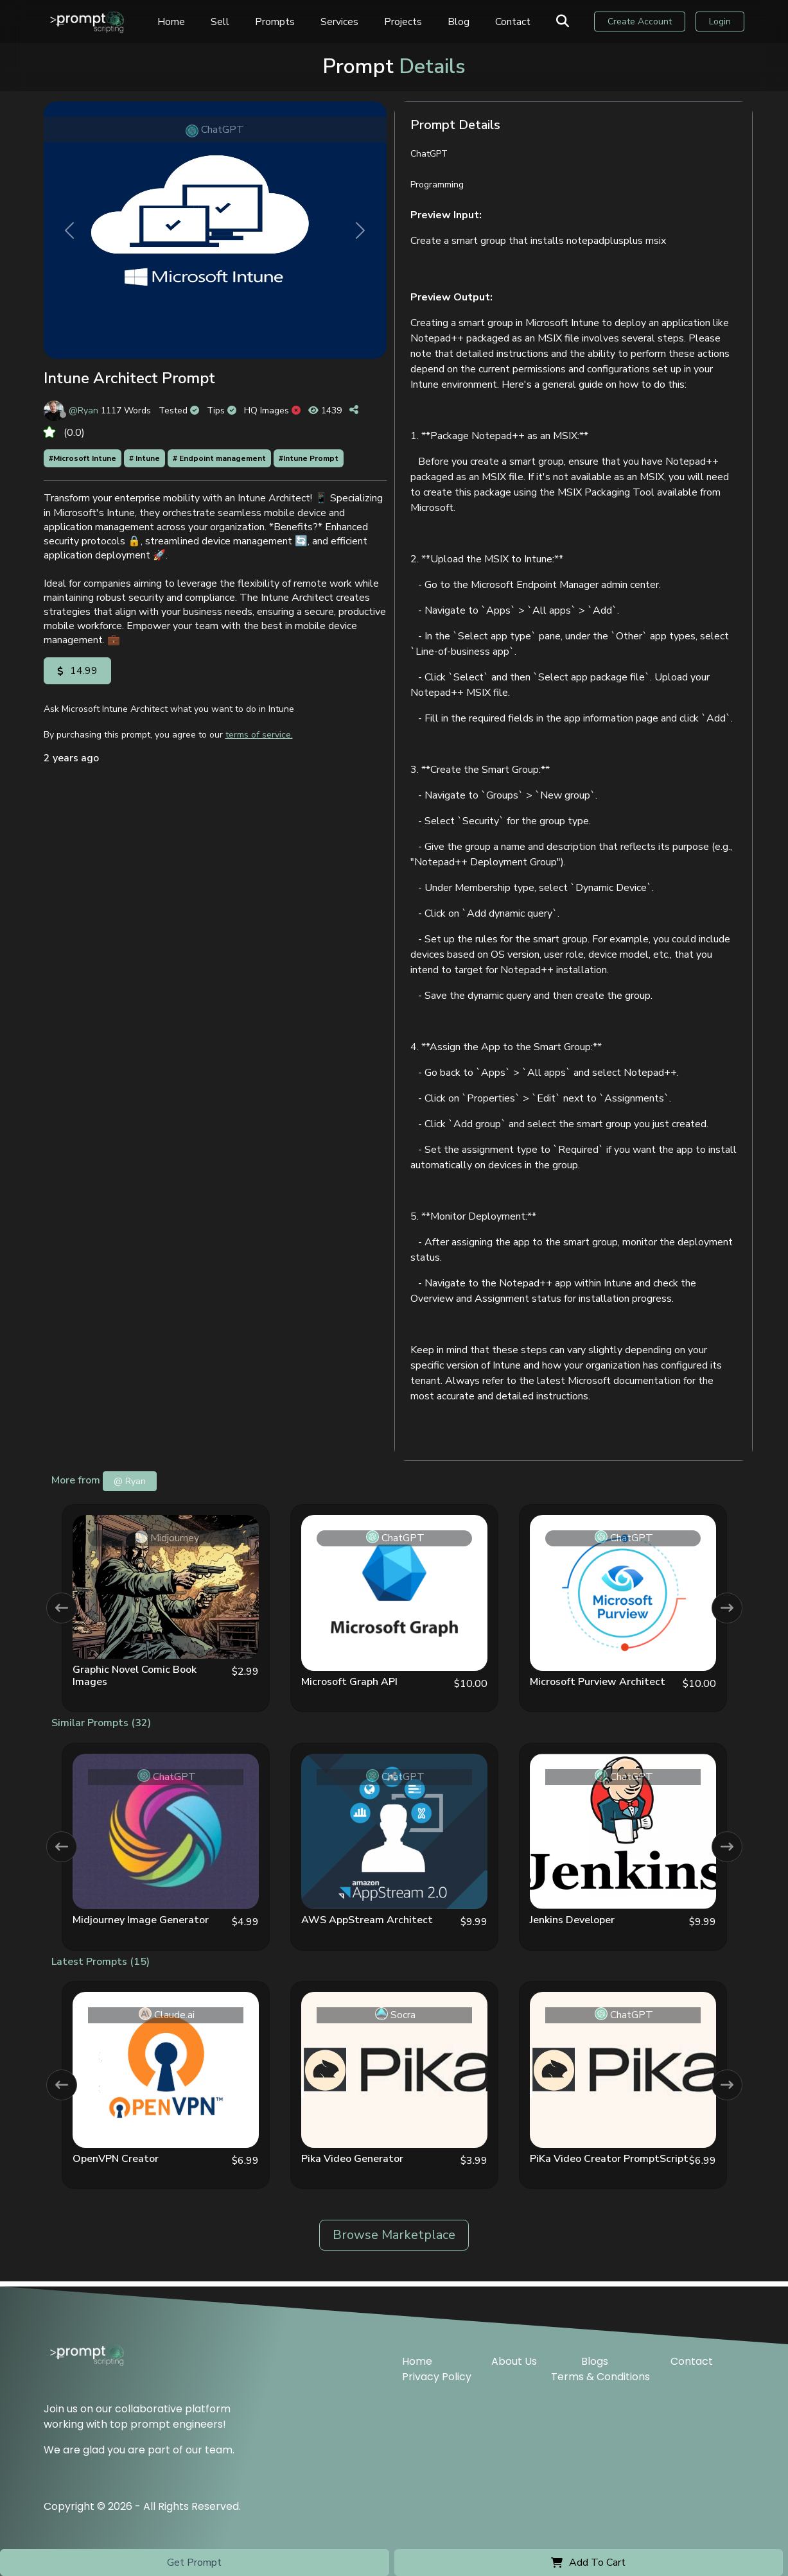 This screenshot has height=2576, width=788. What do you see at coordinates (181, 24) in the screenshot?
I see `Home` at bounding box center [181, 24].